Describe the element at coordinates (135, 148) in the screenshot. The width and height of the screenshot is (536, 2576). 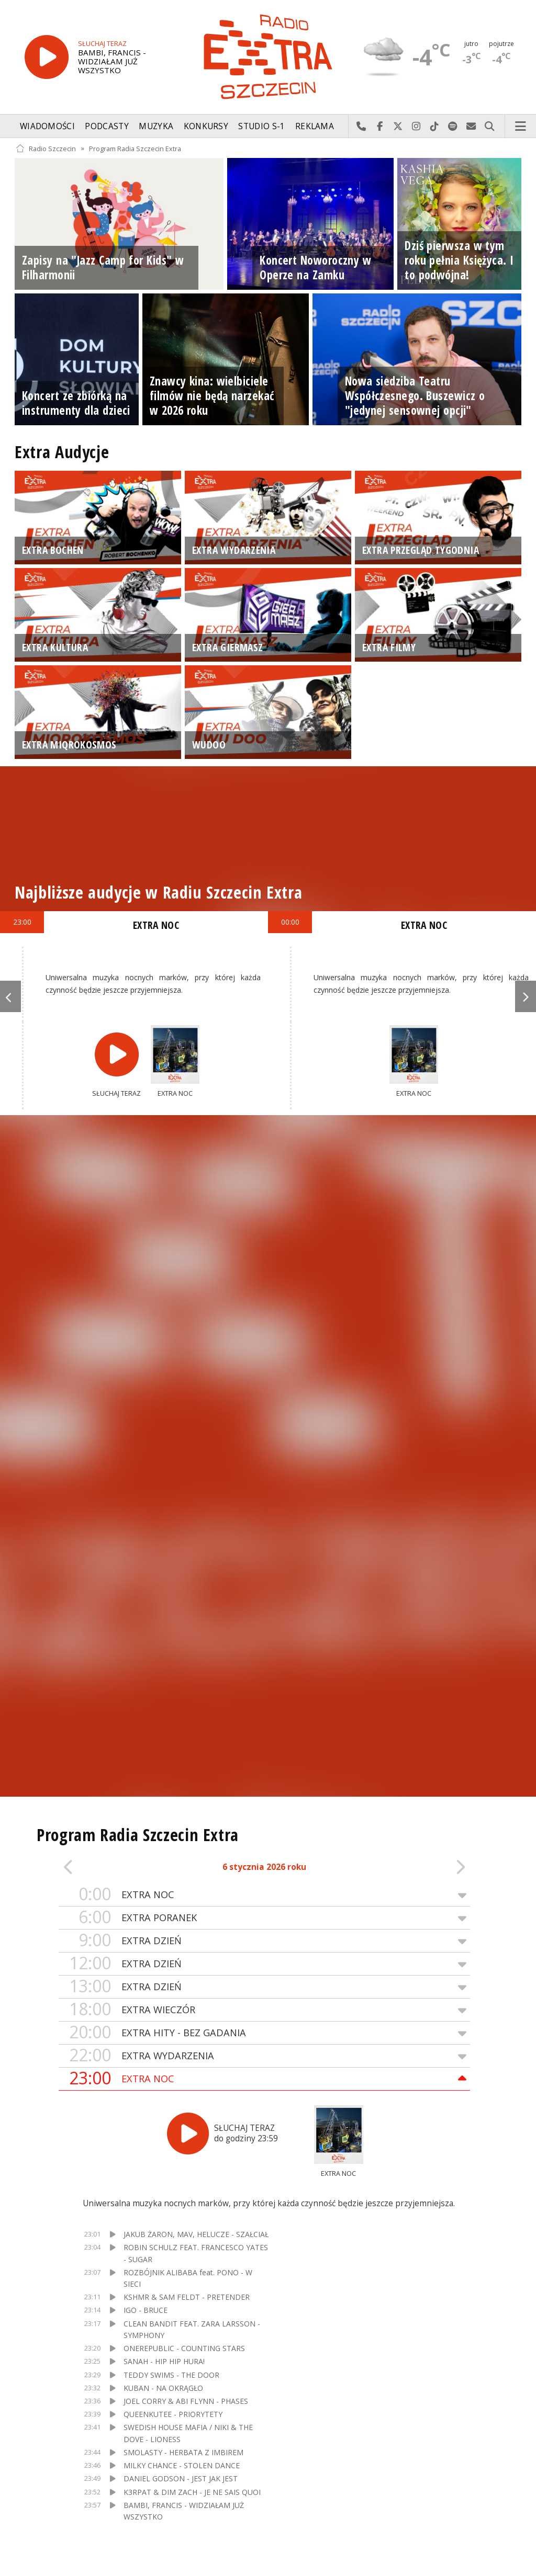
I see `Program Radia Szczecin Extra` at that location.